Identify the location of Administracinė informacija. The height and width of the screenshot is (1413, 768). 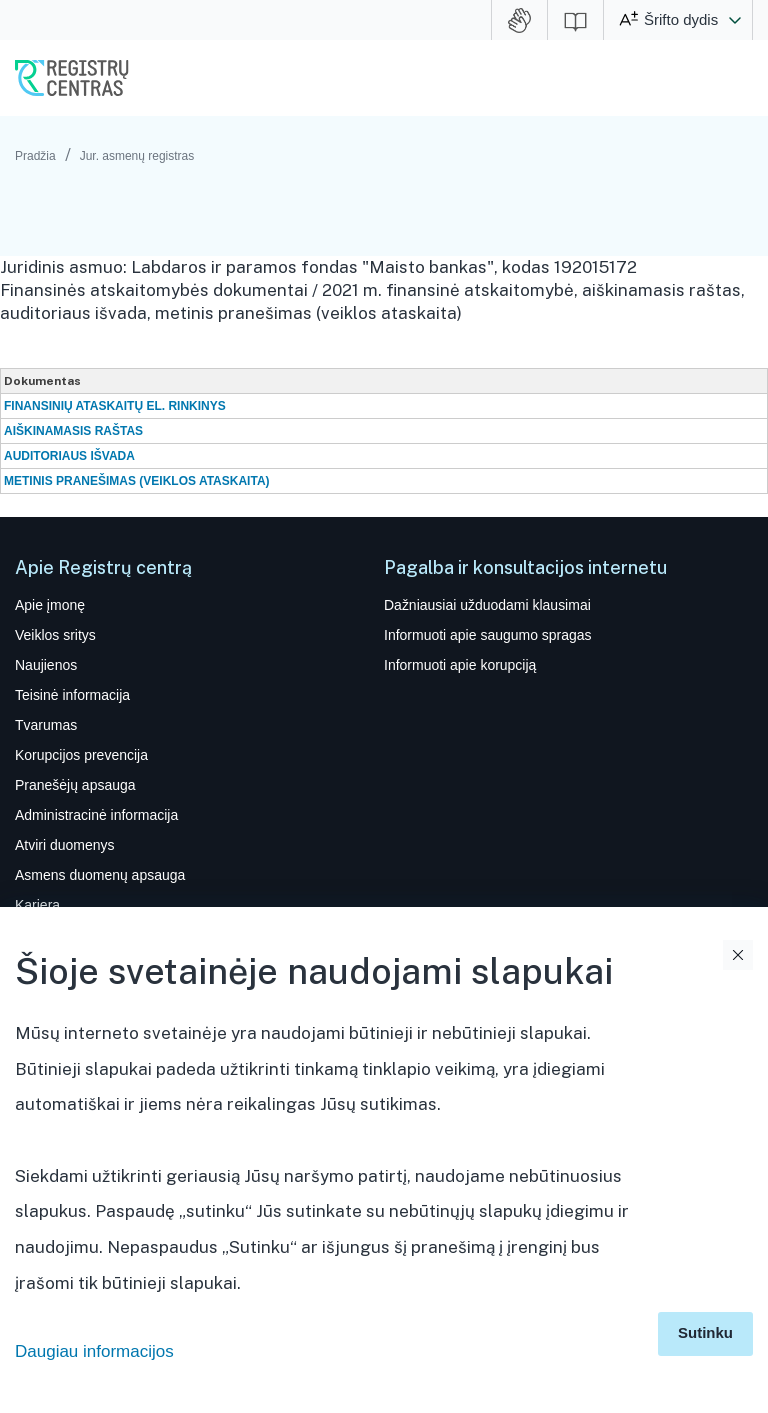
(96, 815).